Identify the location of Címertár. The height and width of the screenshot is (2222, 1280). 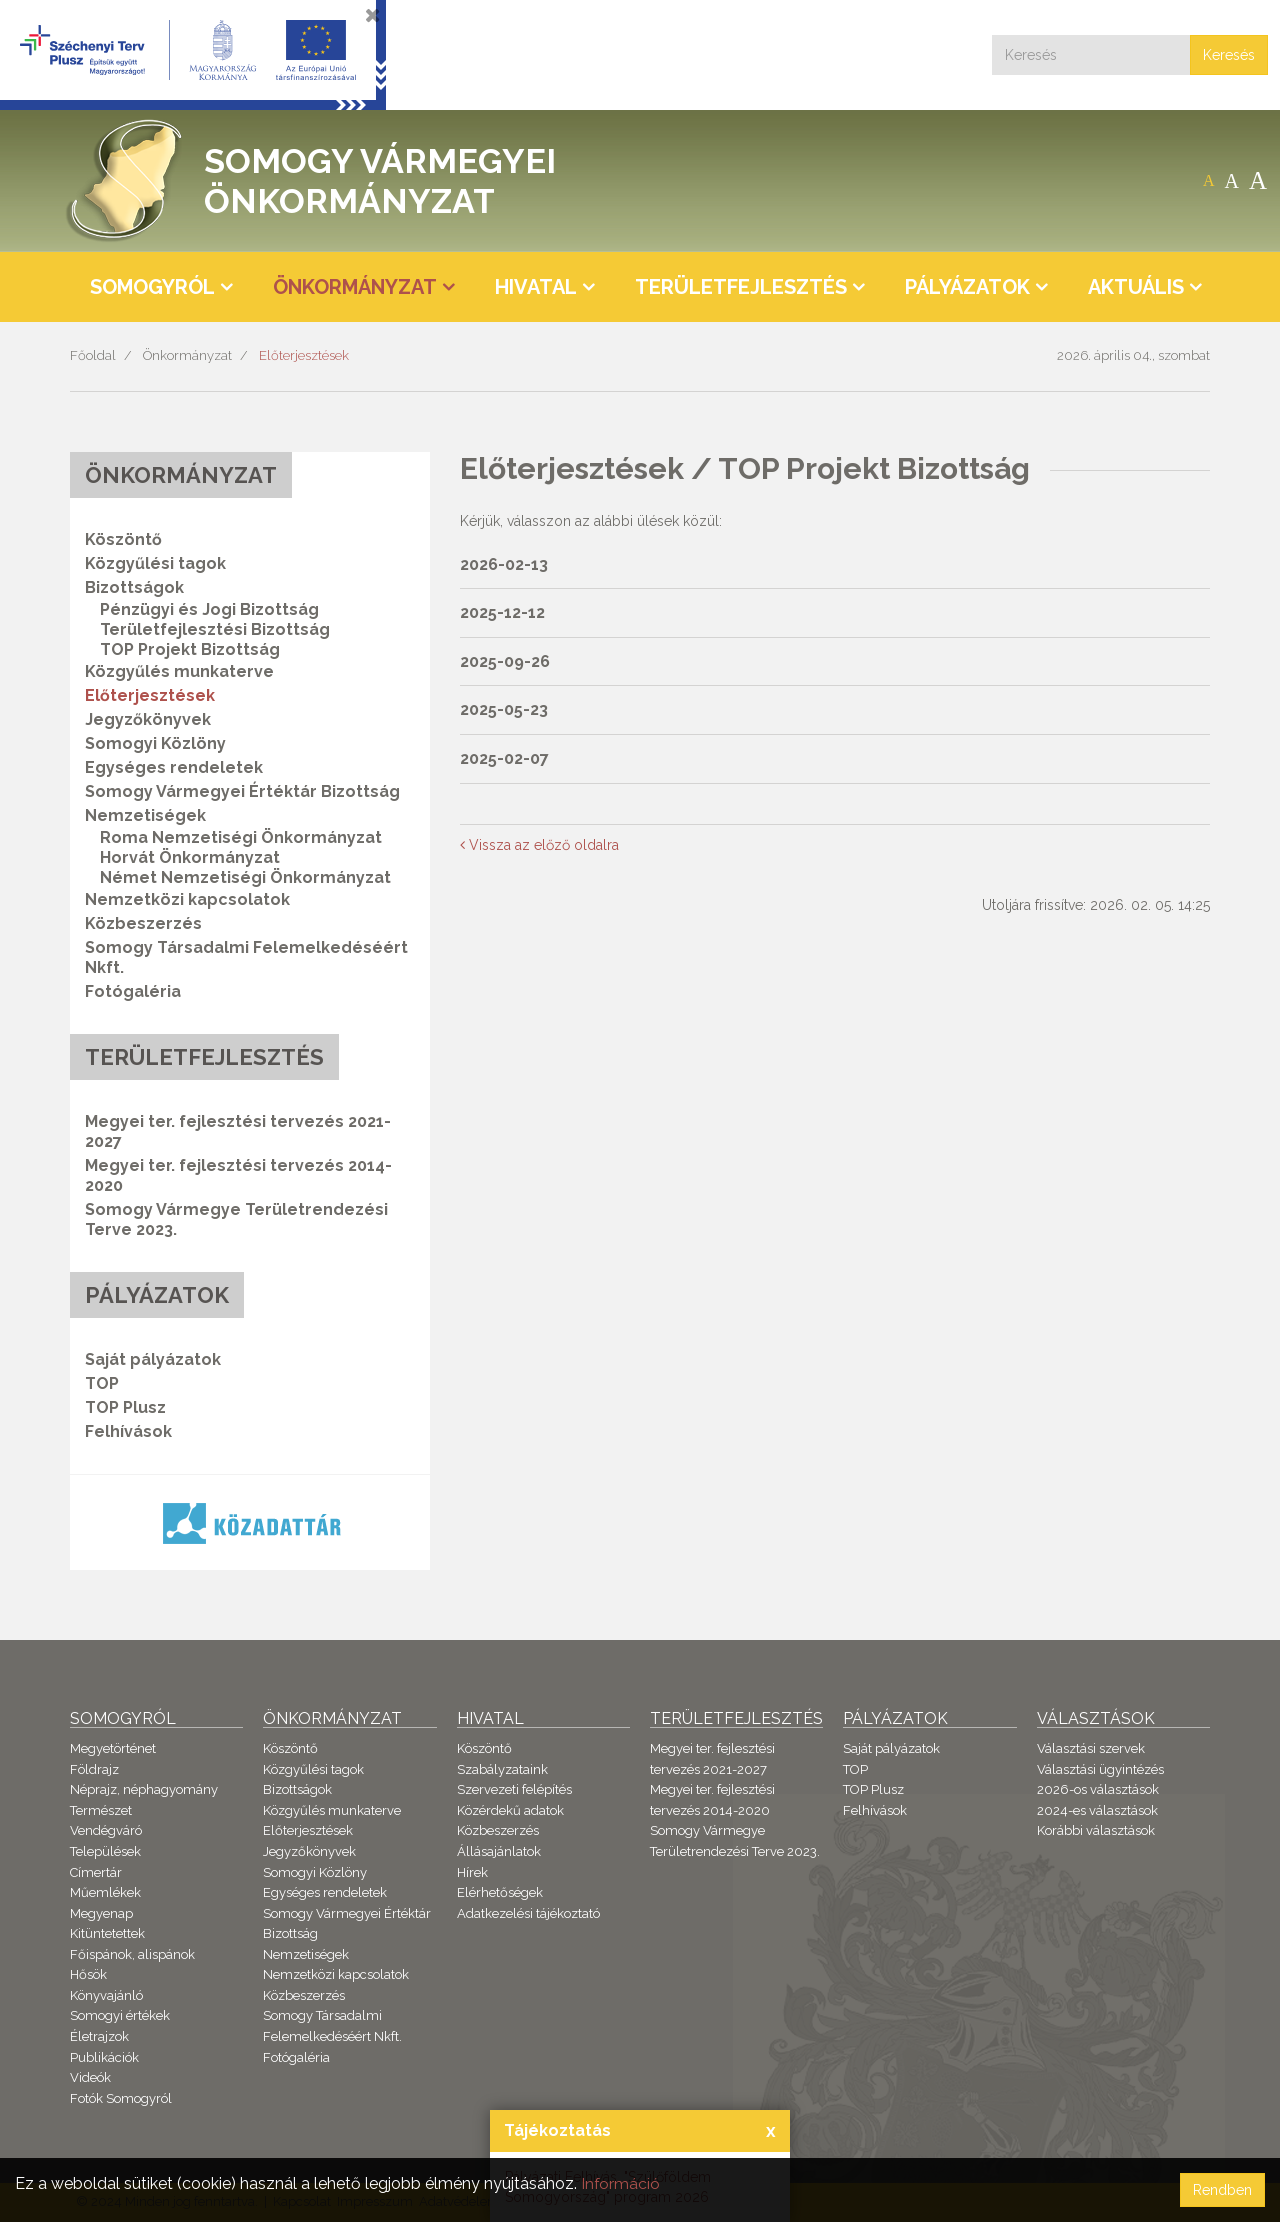
(96, 1872).